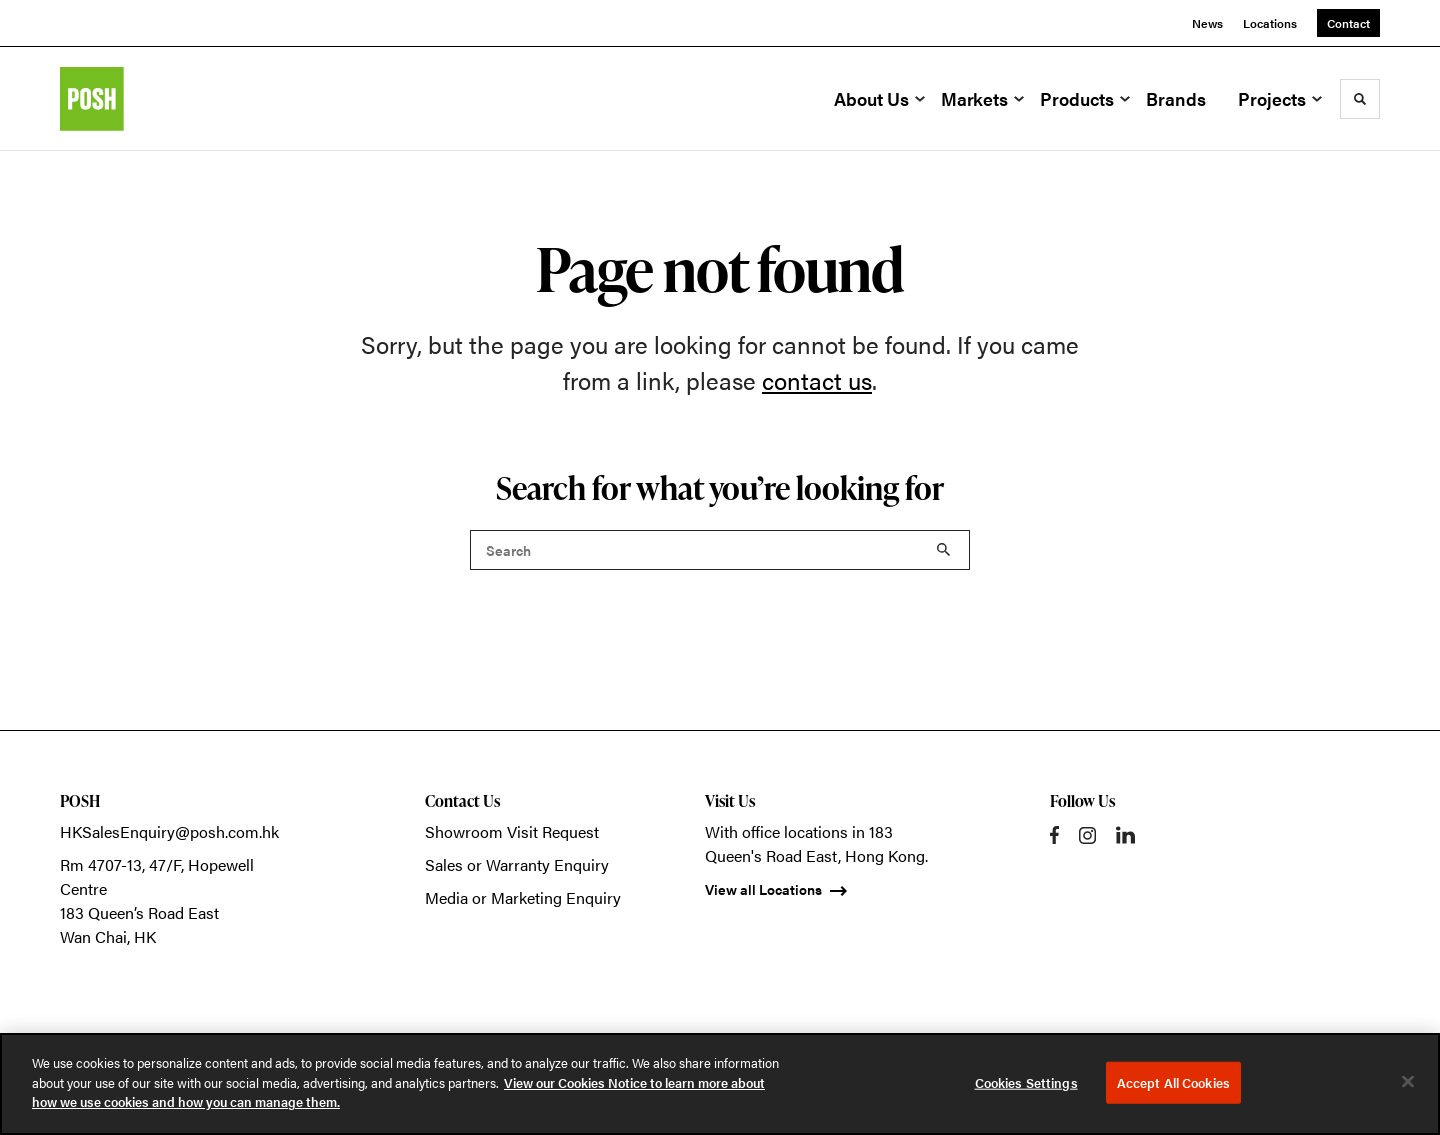 Image resolution: width=1440 pixels, height=1135 pixels. Describe the element at coordinates (1408, 1082) in the screenshot. I see `[Close]` at that location.